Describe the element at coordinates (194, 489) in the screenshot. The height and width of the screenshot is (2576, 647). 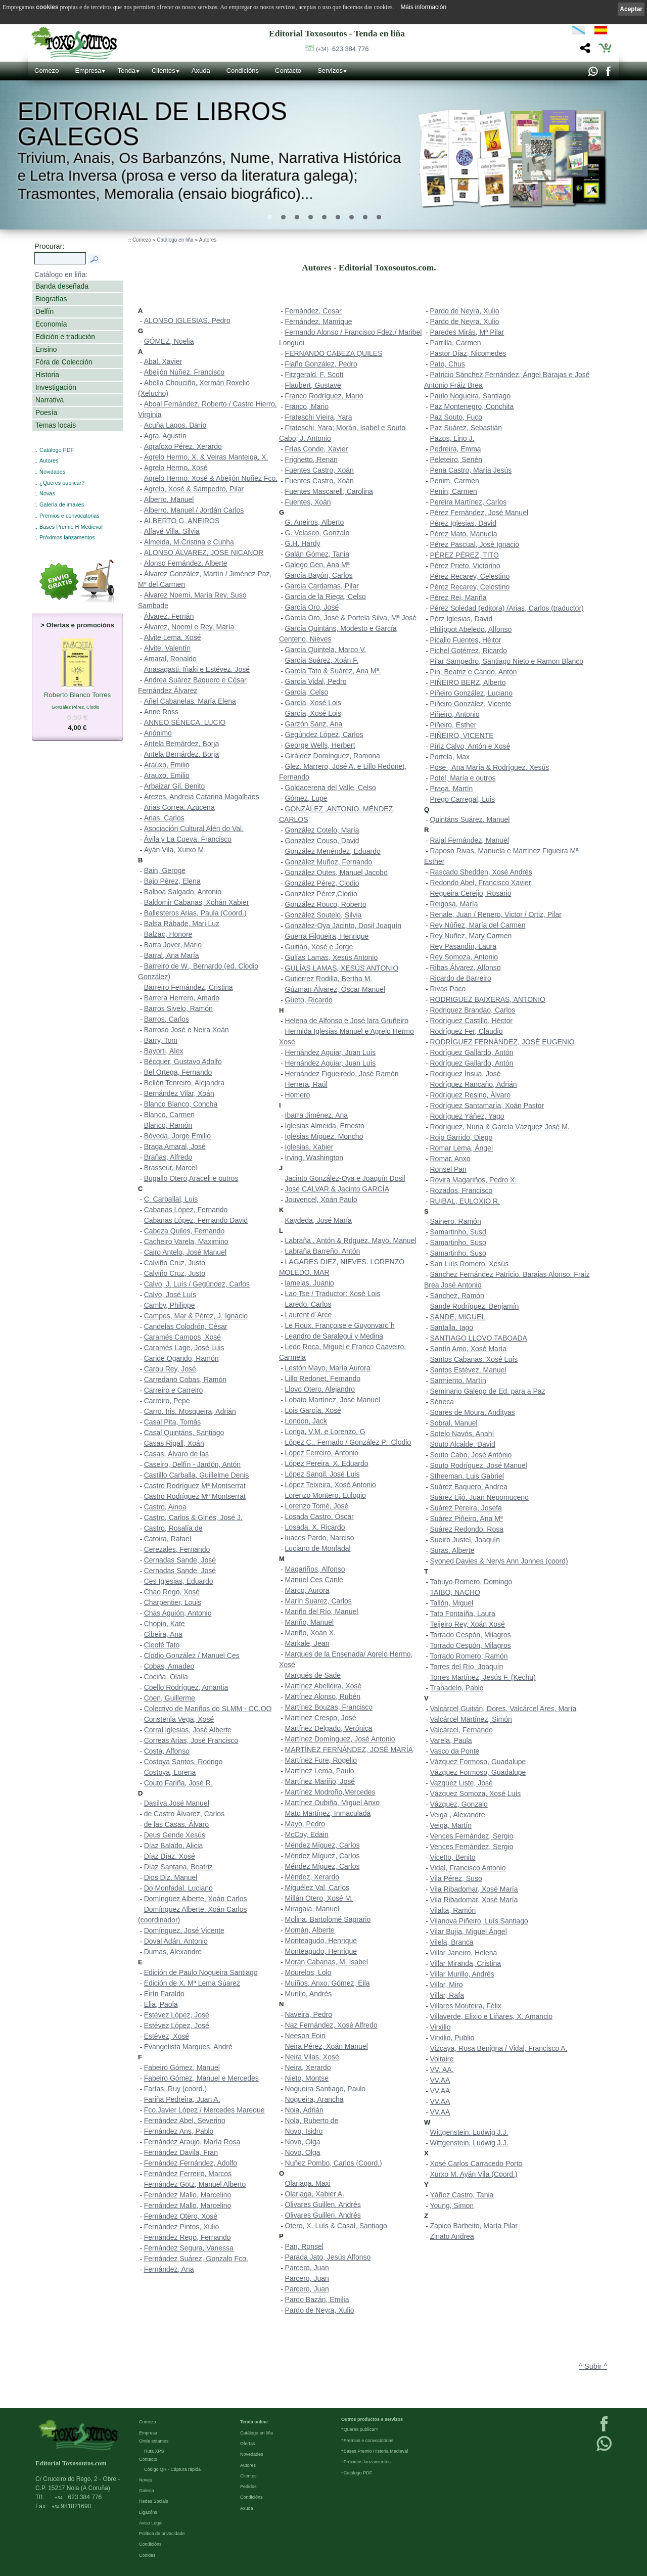
I see `Agrelo, Xosé & Sampedro, Pilar` at that location.